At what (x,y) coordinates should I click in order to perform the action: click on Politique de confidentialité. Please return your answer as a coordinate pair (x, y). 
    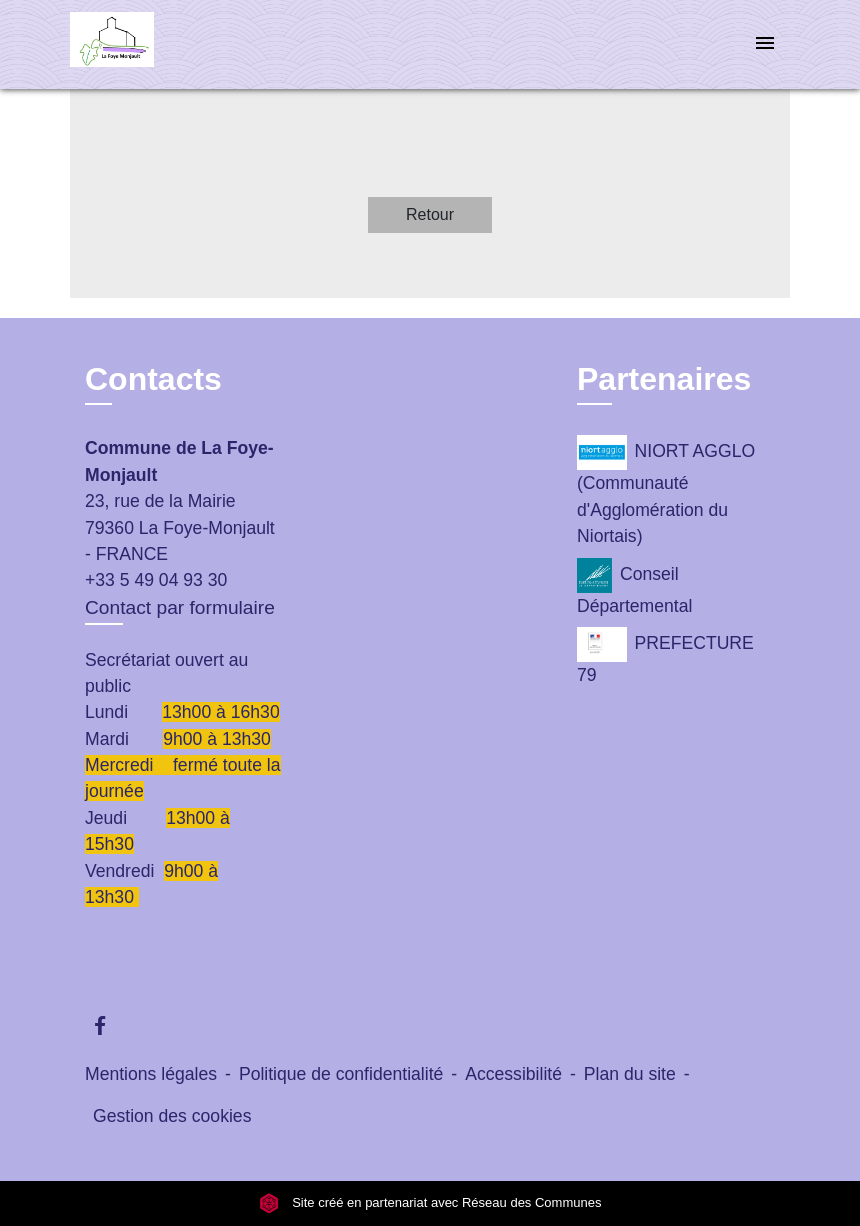
    Looking at the image, I should click on (341, 1074).